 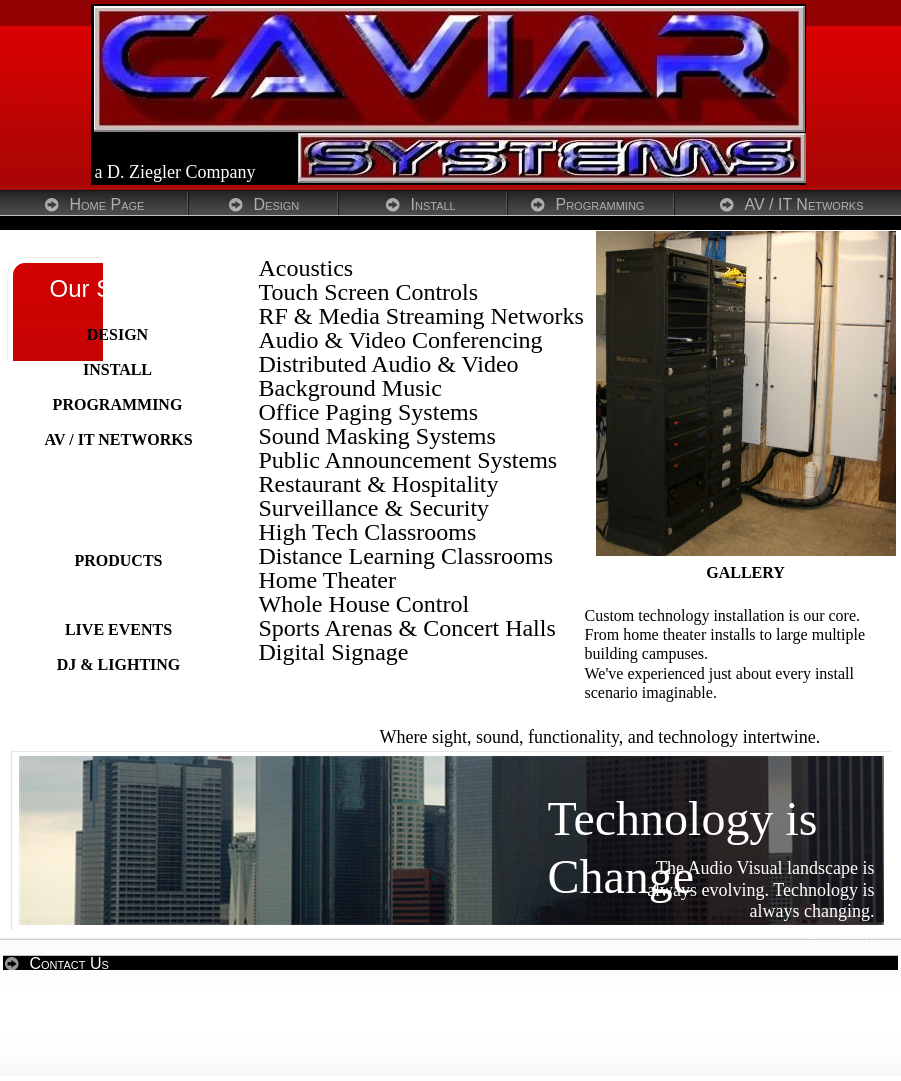 What do you see at coordinates (118, 404) in the screenshot?
I see `PROGRAMMING` at bounding box center [118, 404].